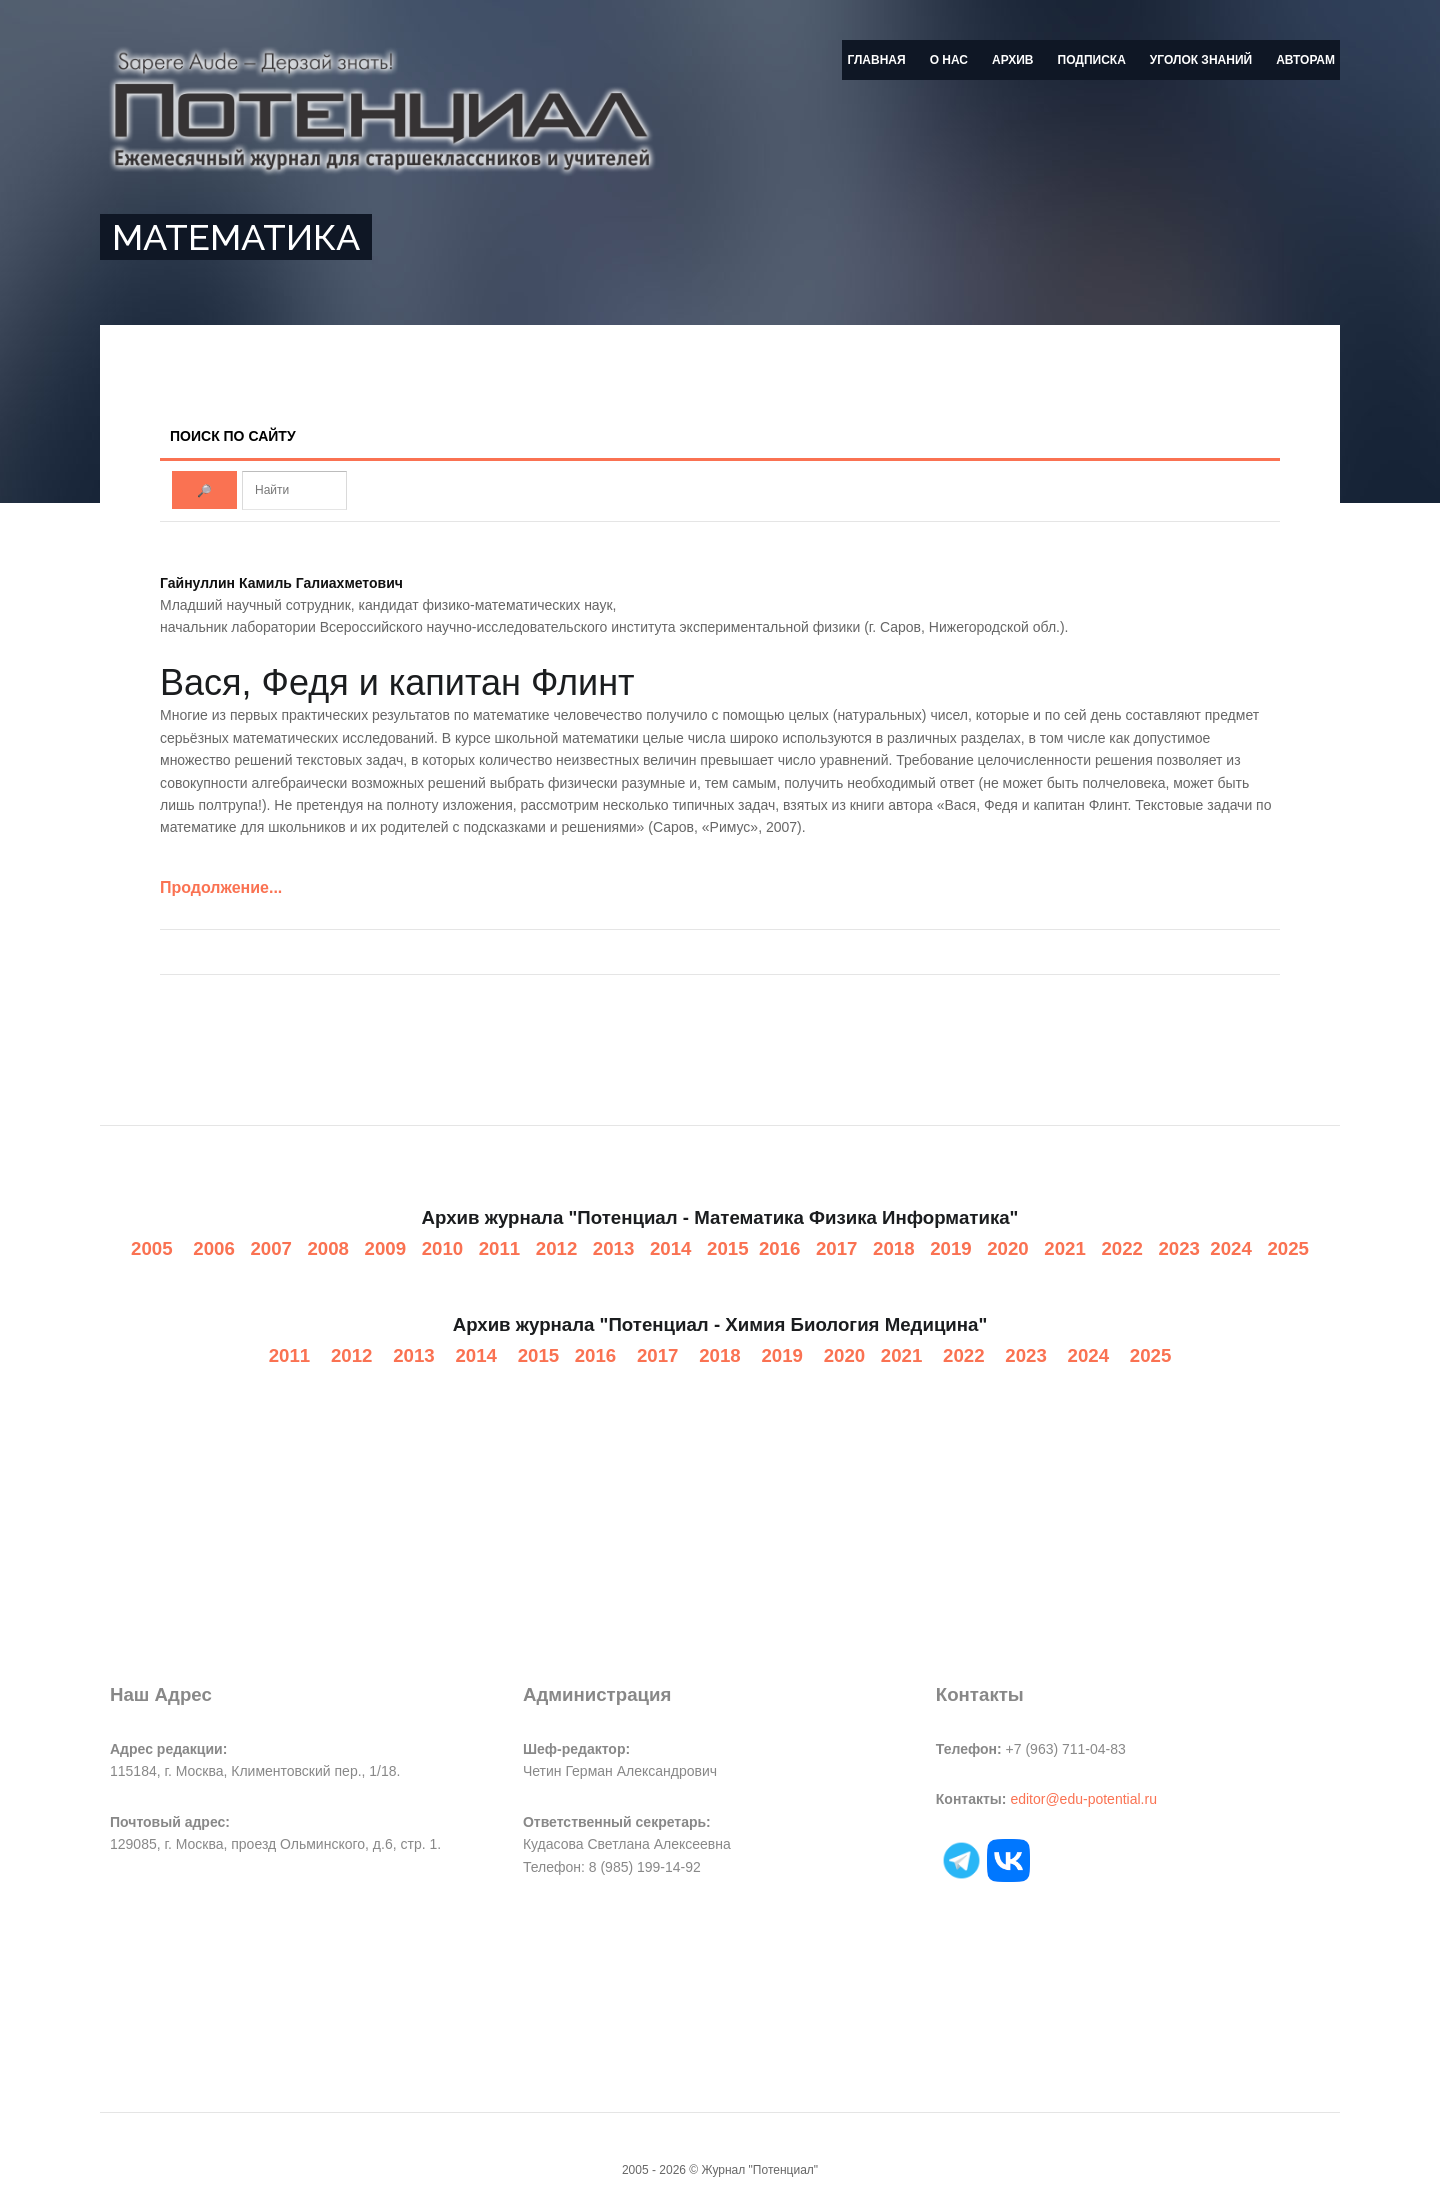 The height and width of the screenshot is (2203, 1440). I want to click on 2022, so click(1122, 1248).